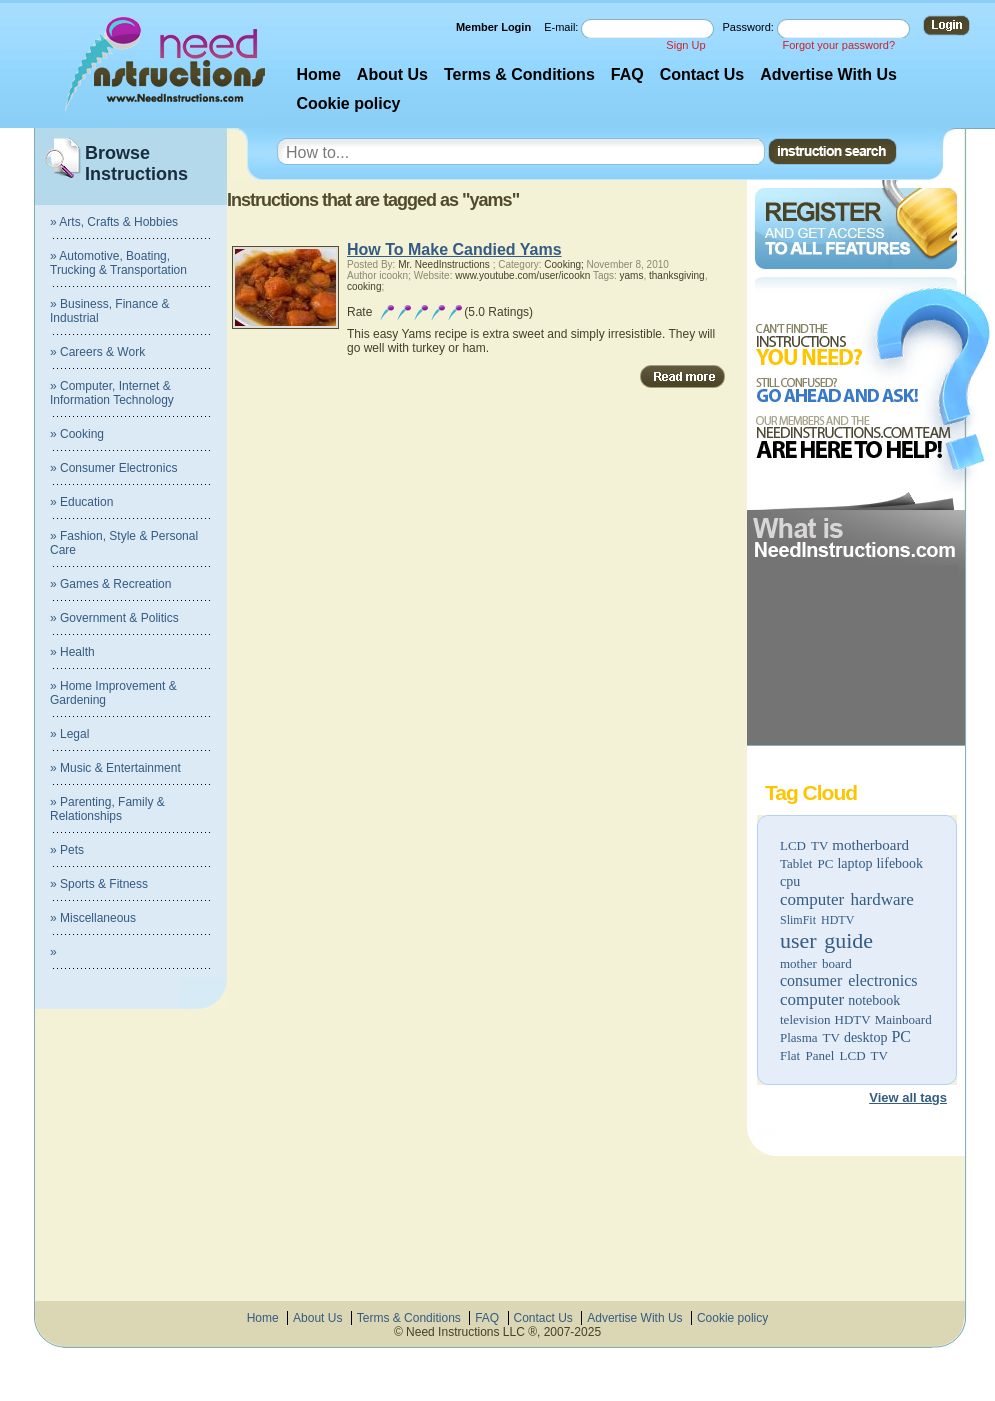  I want to click on » Music & Entertainment, so click(115, 768).